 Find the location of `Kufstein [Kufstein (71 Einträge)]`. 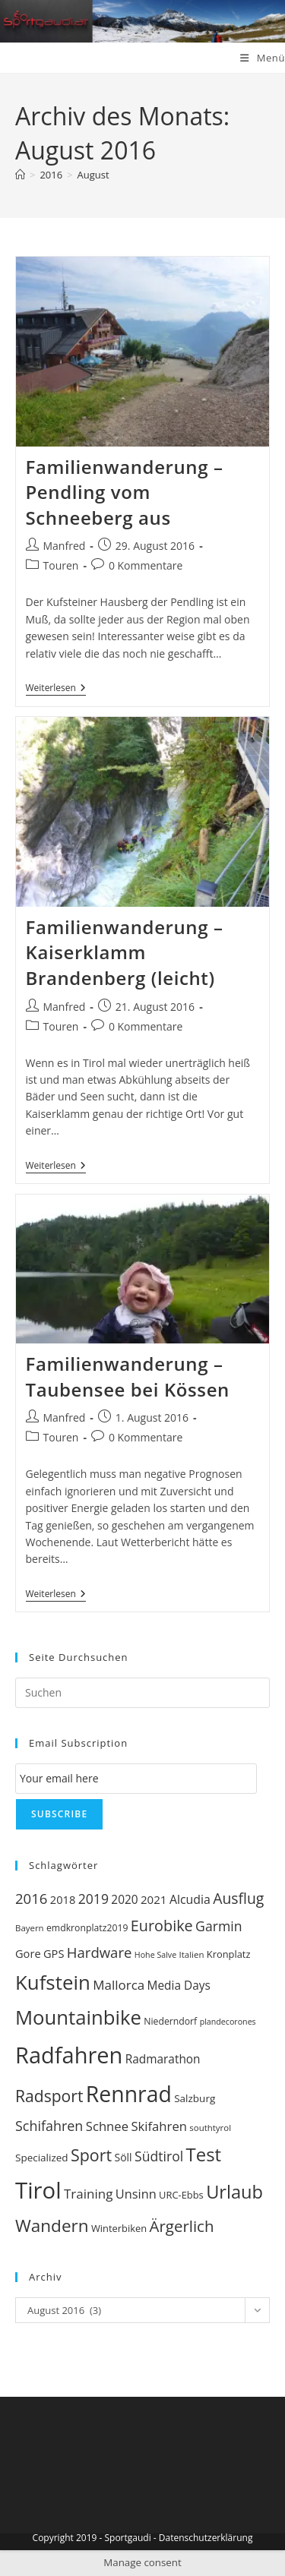

Kufstein [Kufstein (71 Einträge)] is located at coordinates (52, 1982).